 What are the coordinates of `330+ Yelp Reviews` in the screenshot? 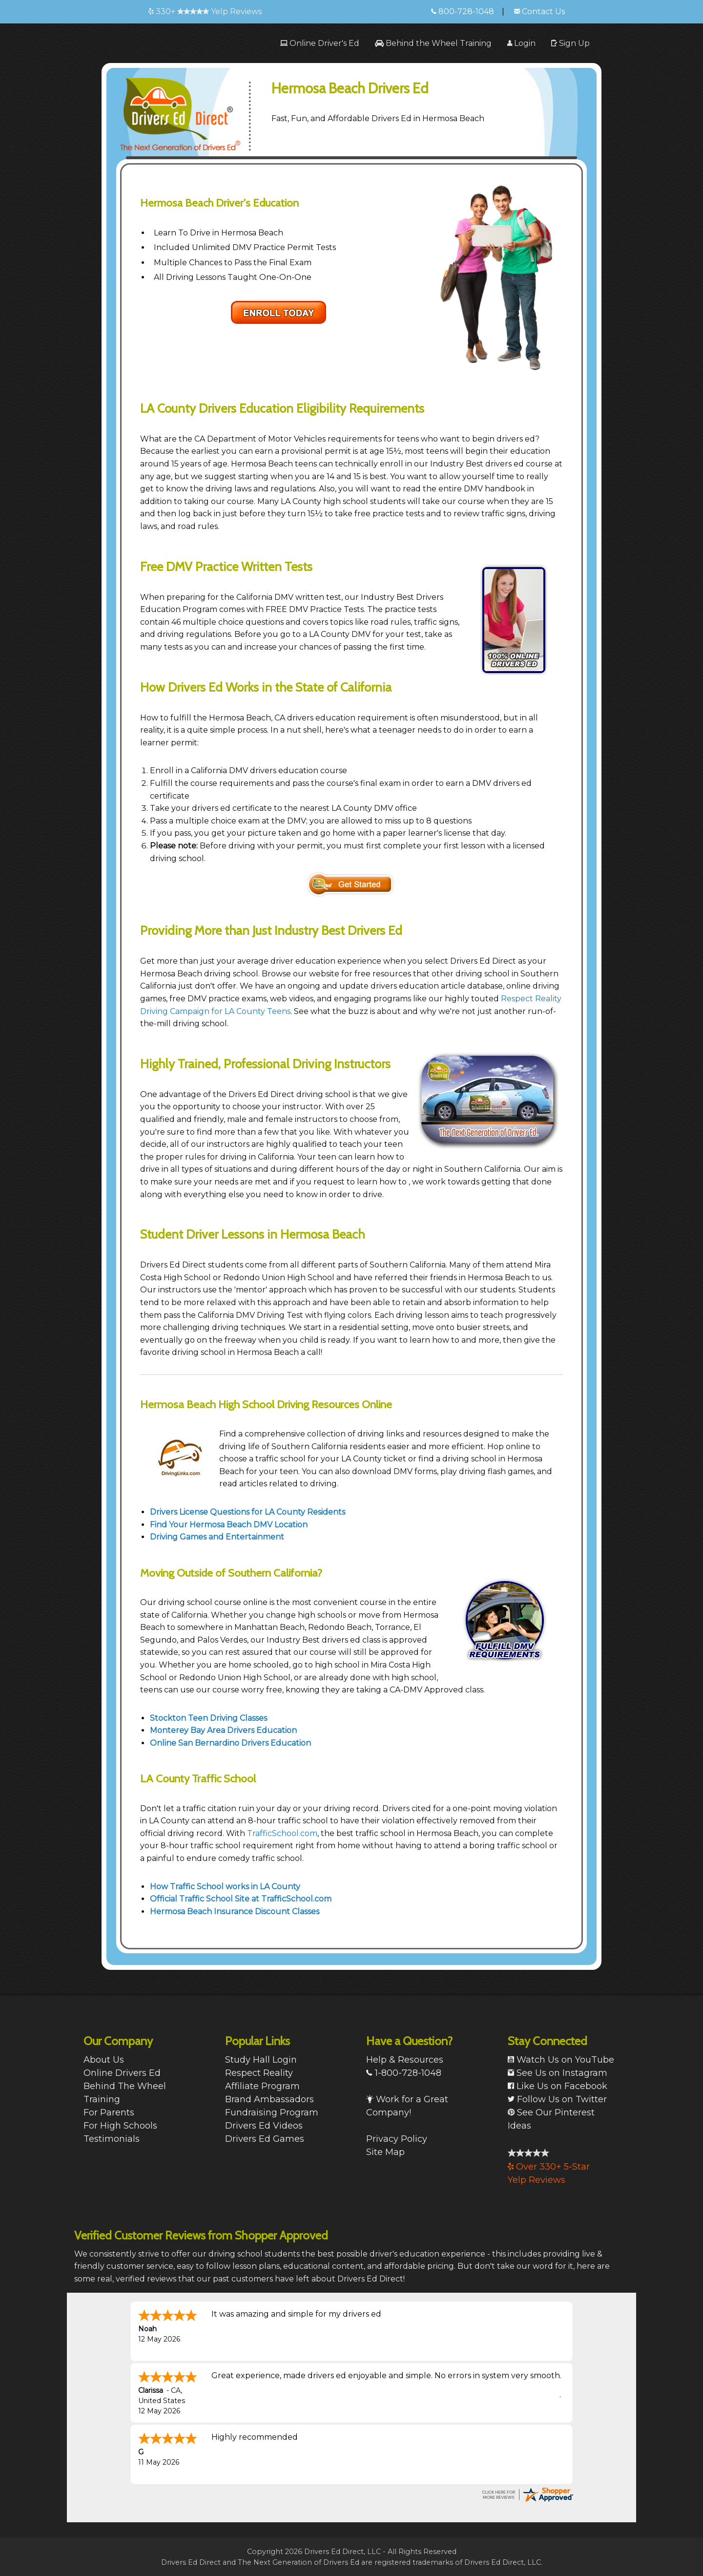 It's located at (205, 11).